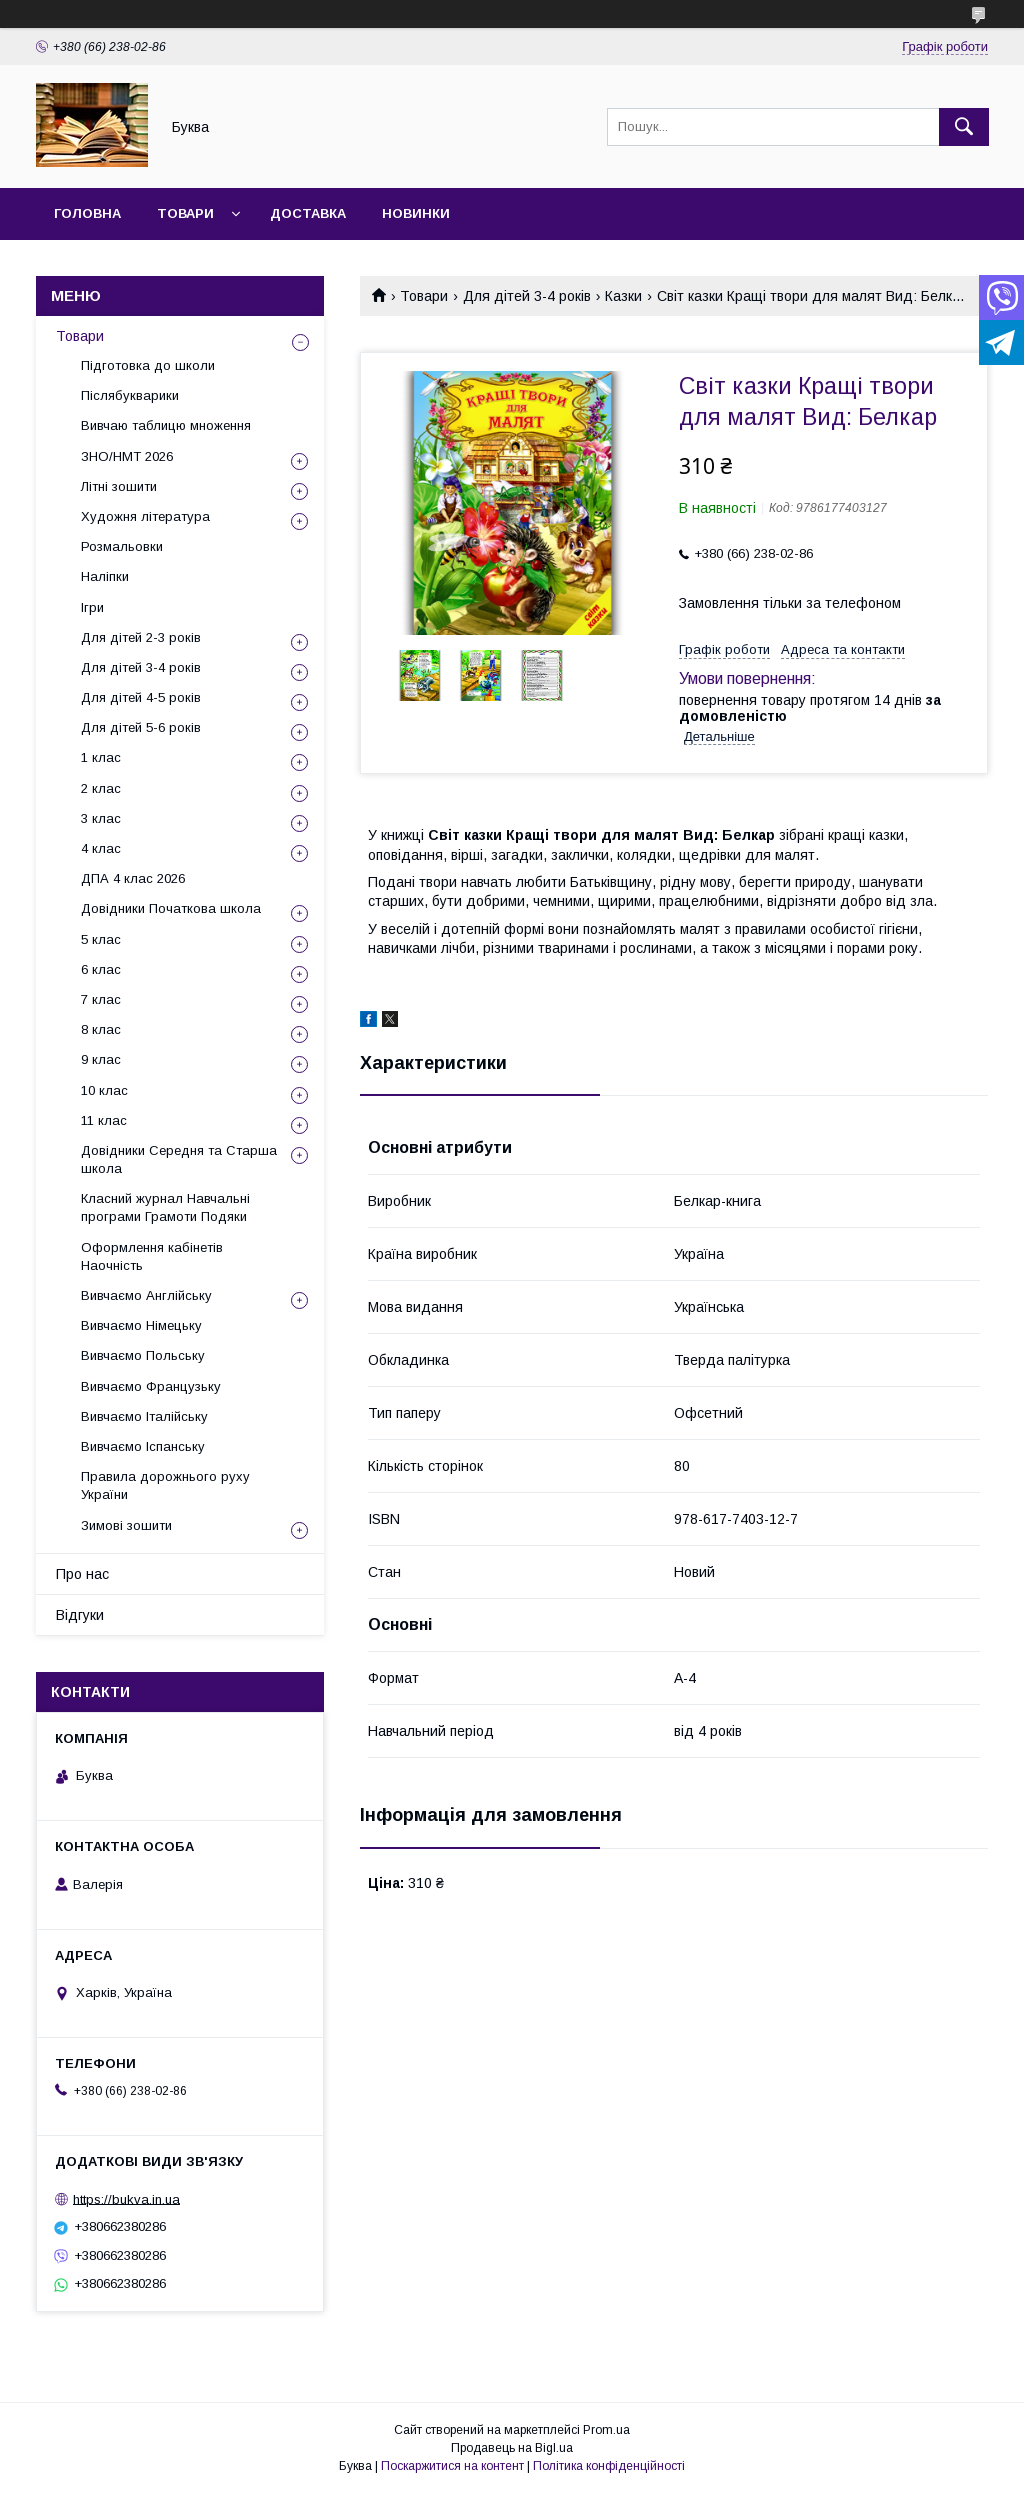 This screenshot has height=2493, width=1024. Describe the element at coordinates (179, 1159) in the screenshot. I see `Довідники Середня та Старша школа` at that location.